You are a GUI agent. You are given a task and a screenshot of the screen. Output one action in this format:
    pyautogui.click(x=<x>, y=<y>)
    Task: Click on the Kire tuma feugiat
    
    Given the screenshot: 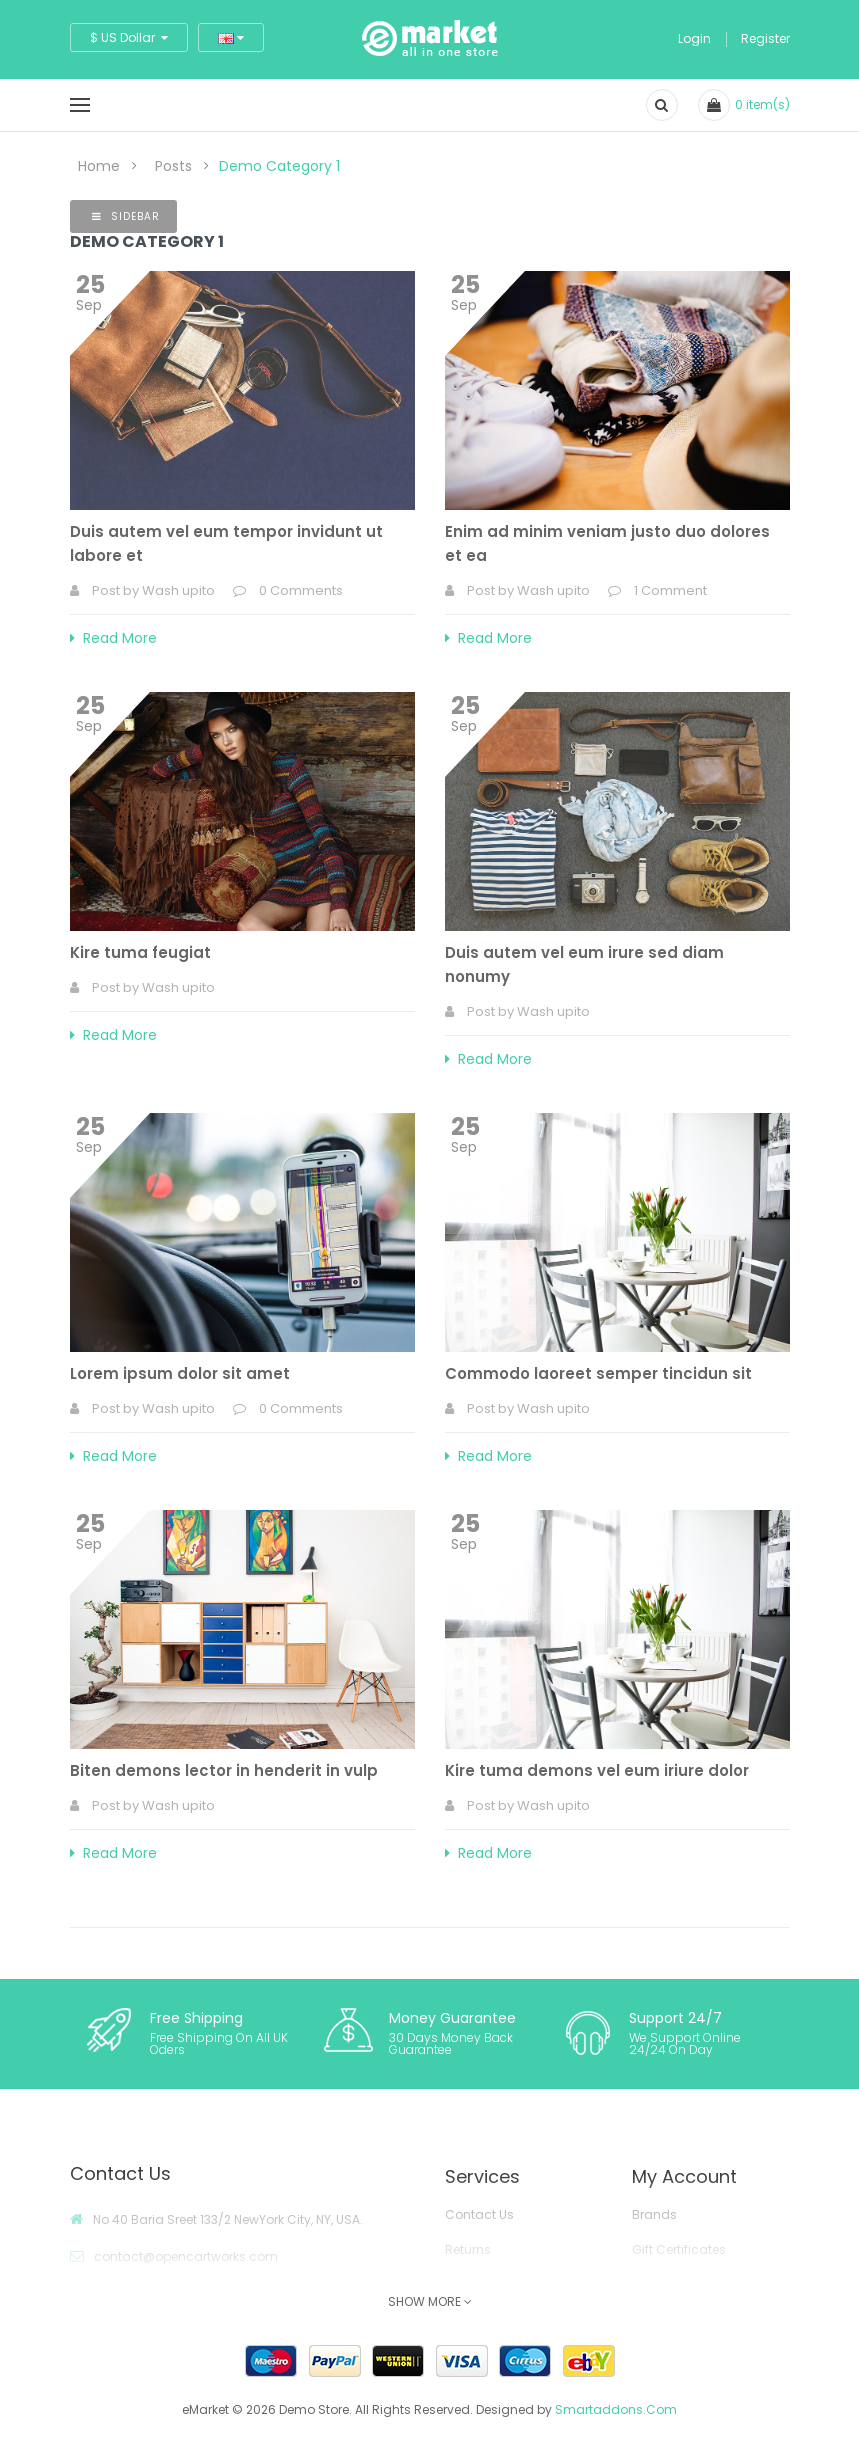 What is the action you would take?
    pyautogui.click(x=140, y=952)
    